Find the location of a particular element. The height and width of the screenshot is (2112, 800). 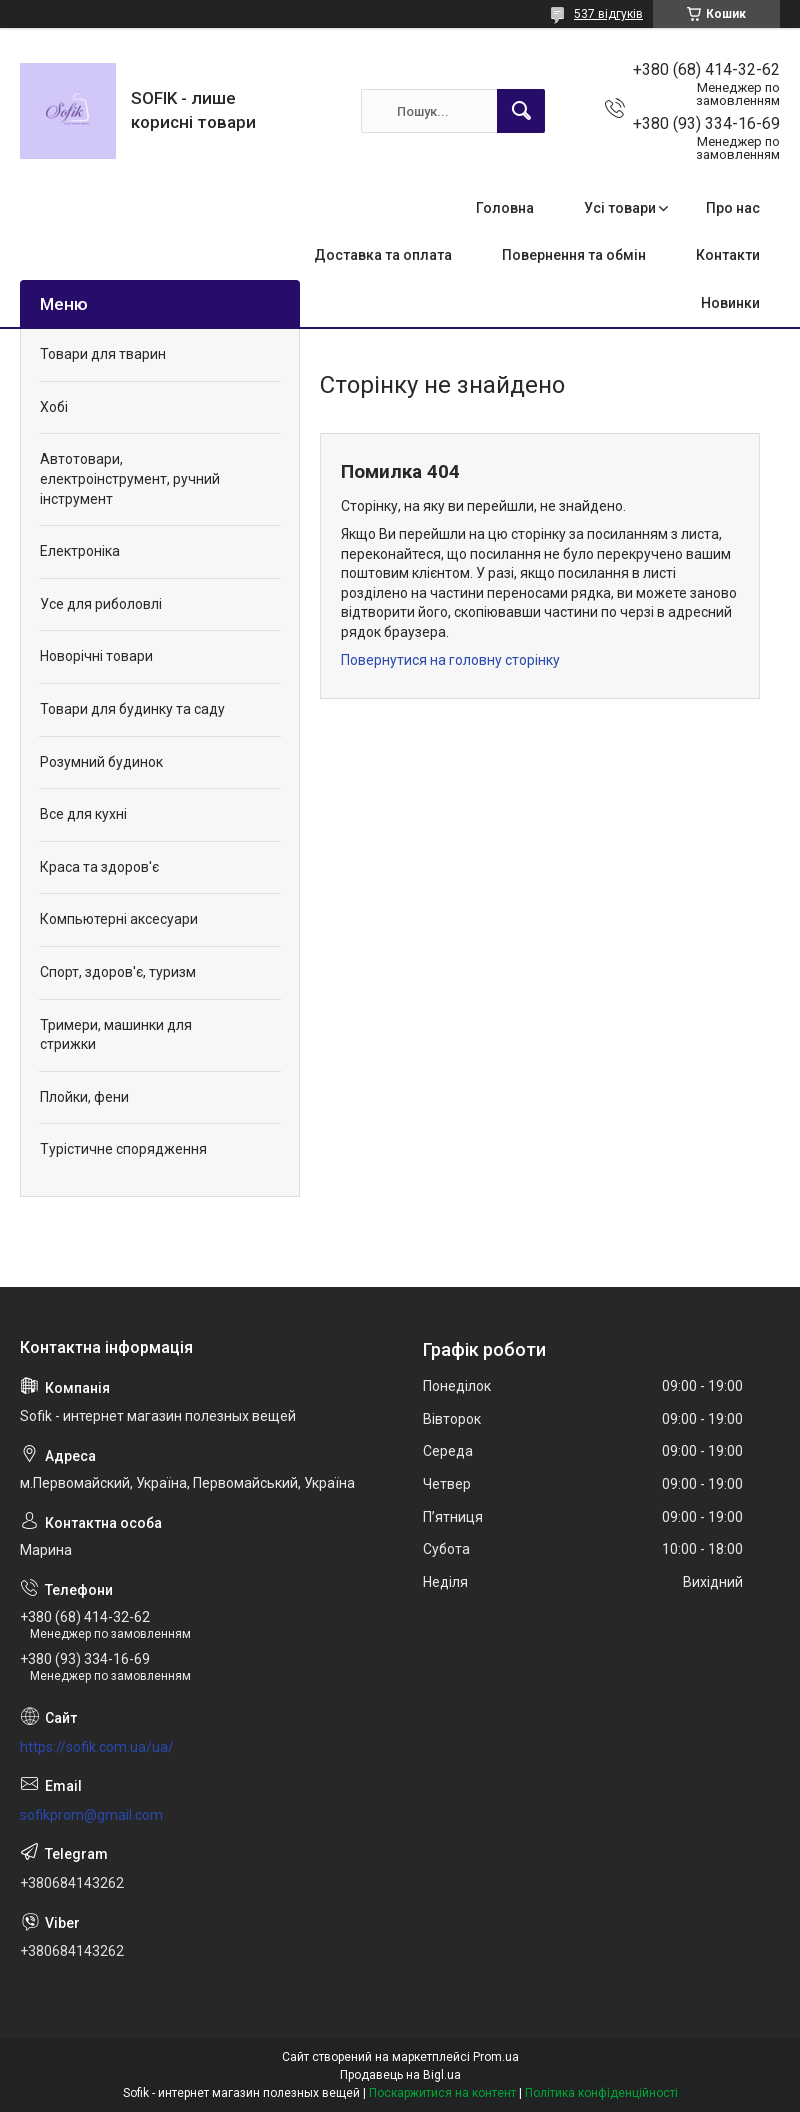

Усі товари is located at coordinates (620, 208).